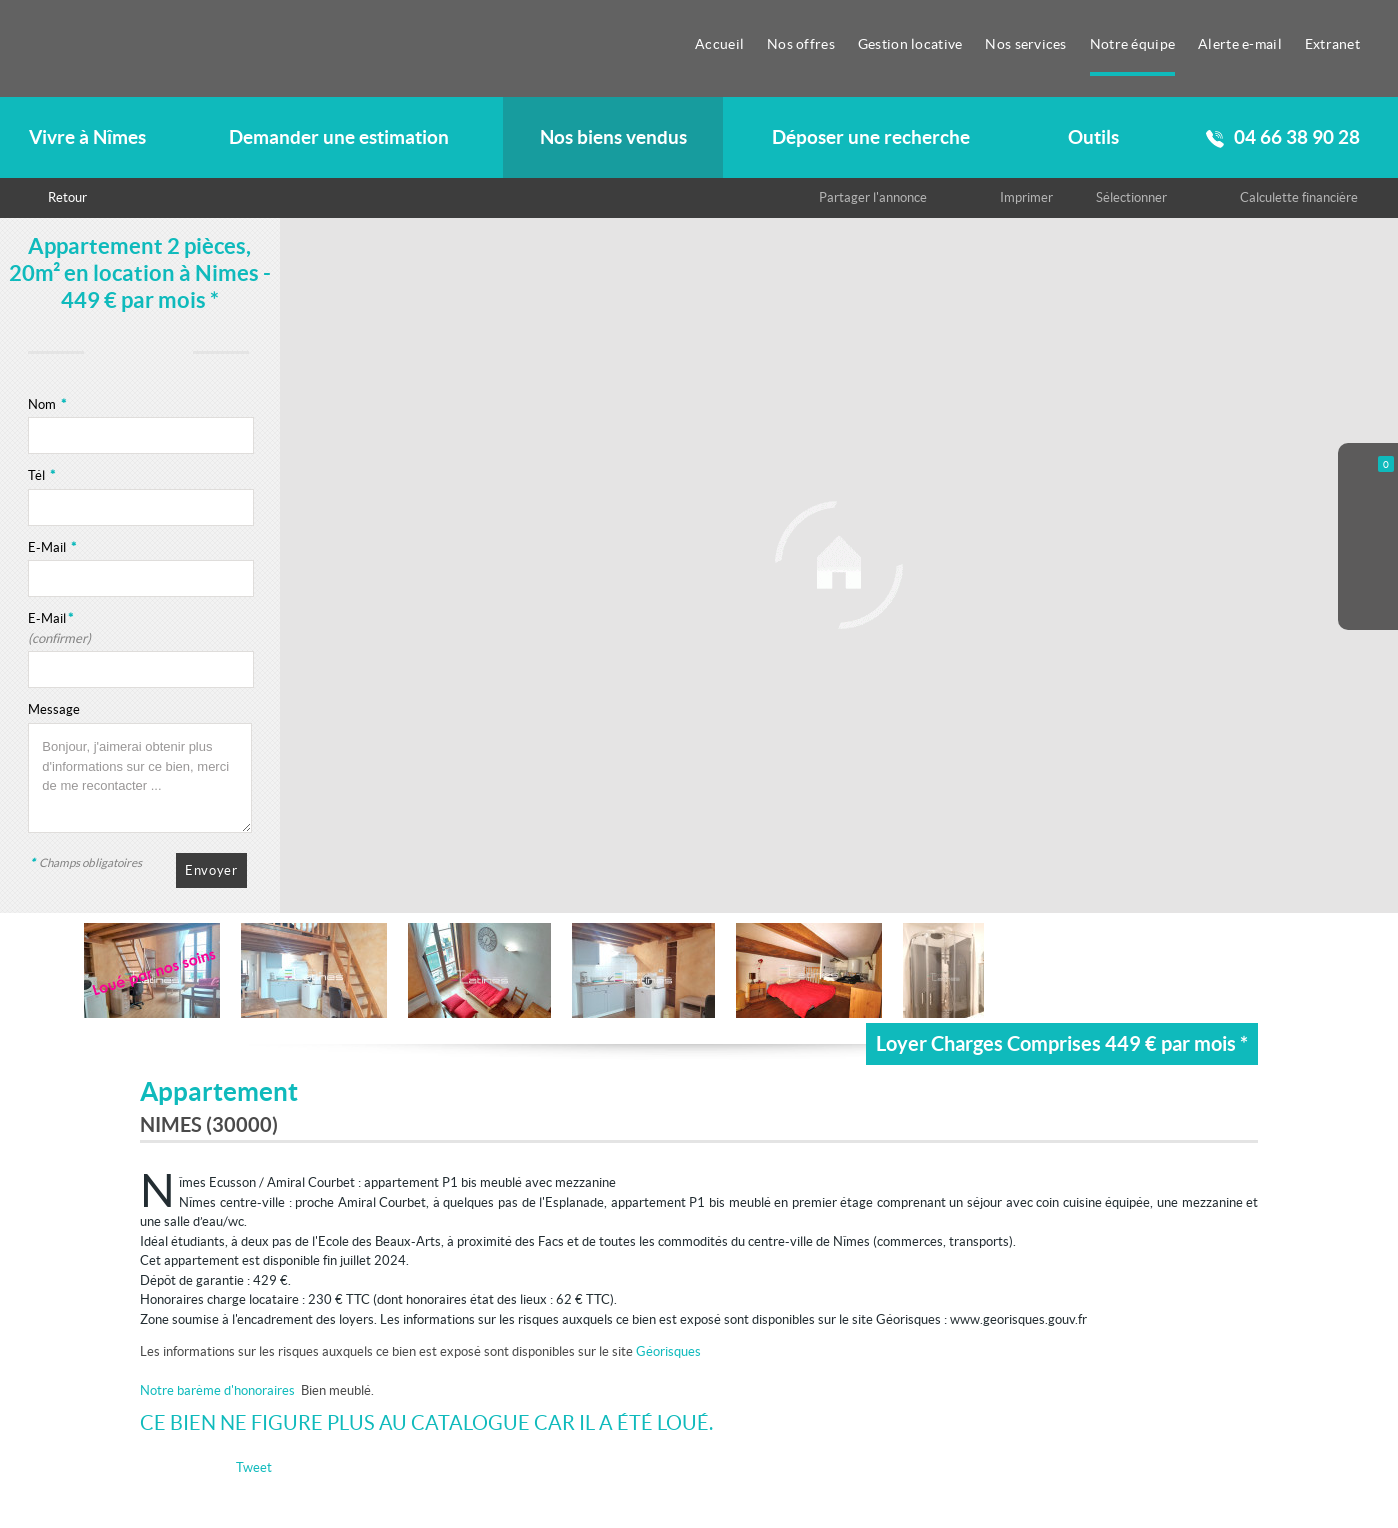 This screenshot has height=1528, width=1398. I want to click on Message, so click(54, 709).